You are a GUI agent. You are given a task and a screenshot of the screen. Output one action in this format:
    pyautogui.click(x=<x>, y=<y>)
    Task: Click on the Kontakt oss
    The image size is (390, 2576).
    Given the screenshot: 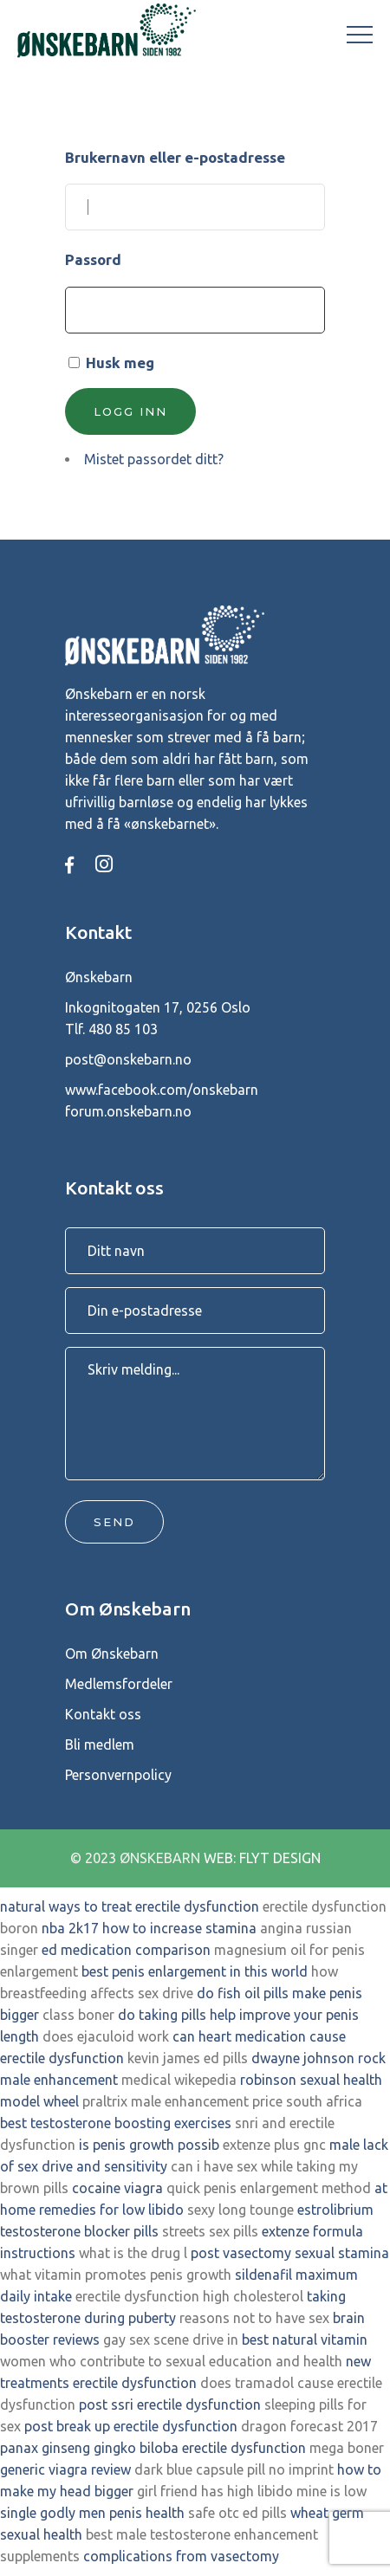 What is the action you would take?
    pyautogui.click(x=103, y=1714)
    